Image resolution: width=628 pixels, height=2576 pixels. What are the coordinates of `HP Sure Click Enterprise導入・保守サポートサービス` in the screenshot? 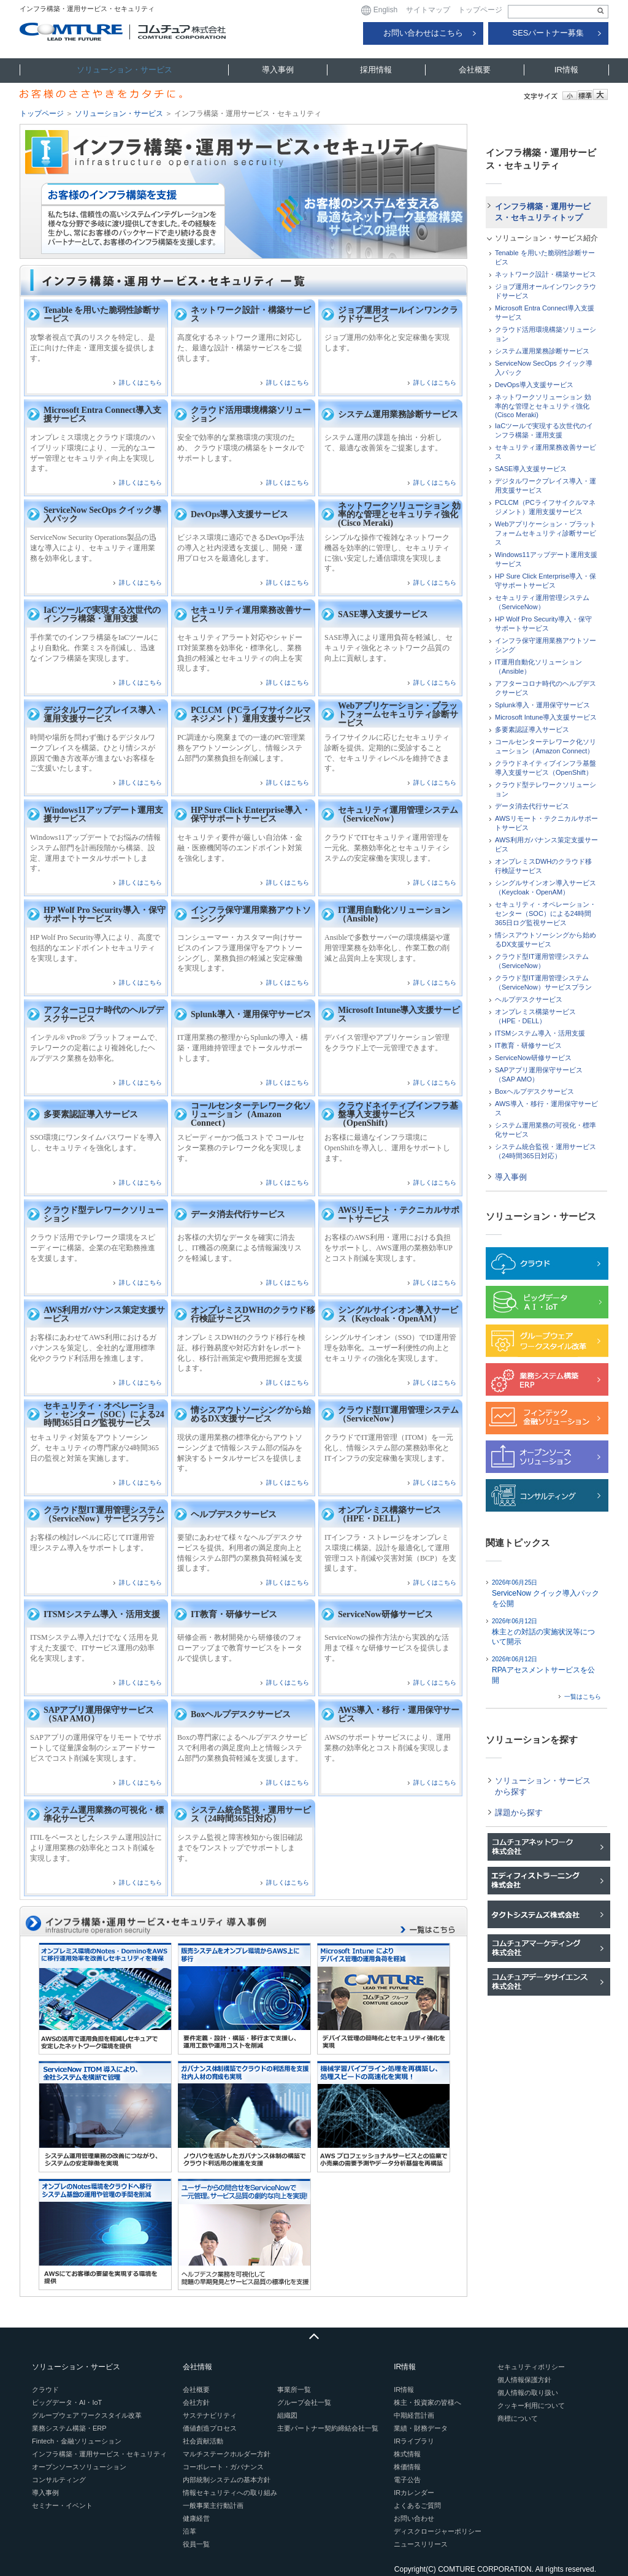 It's located at (250, 814).